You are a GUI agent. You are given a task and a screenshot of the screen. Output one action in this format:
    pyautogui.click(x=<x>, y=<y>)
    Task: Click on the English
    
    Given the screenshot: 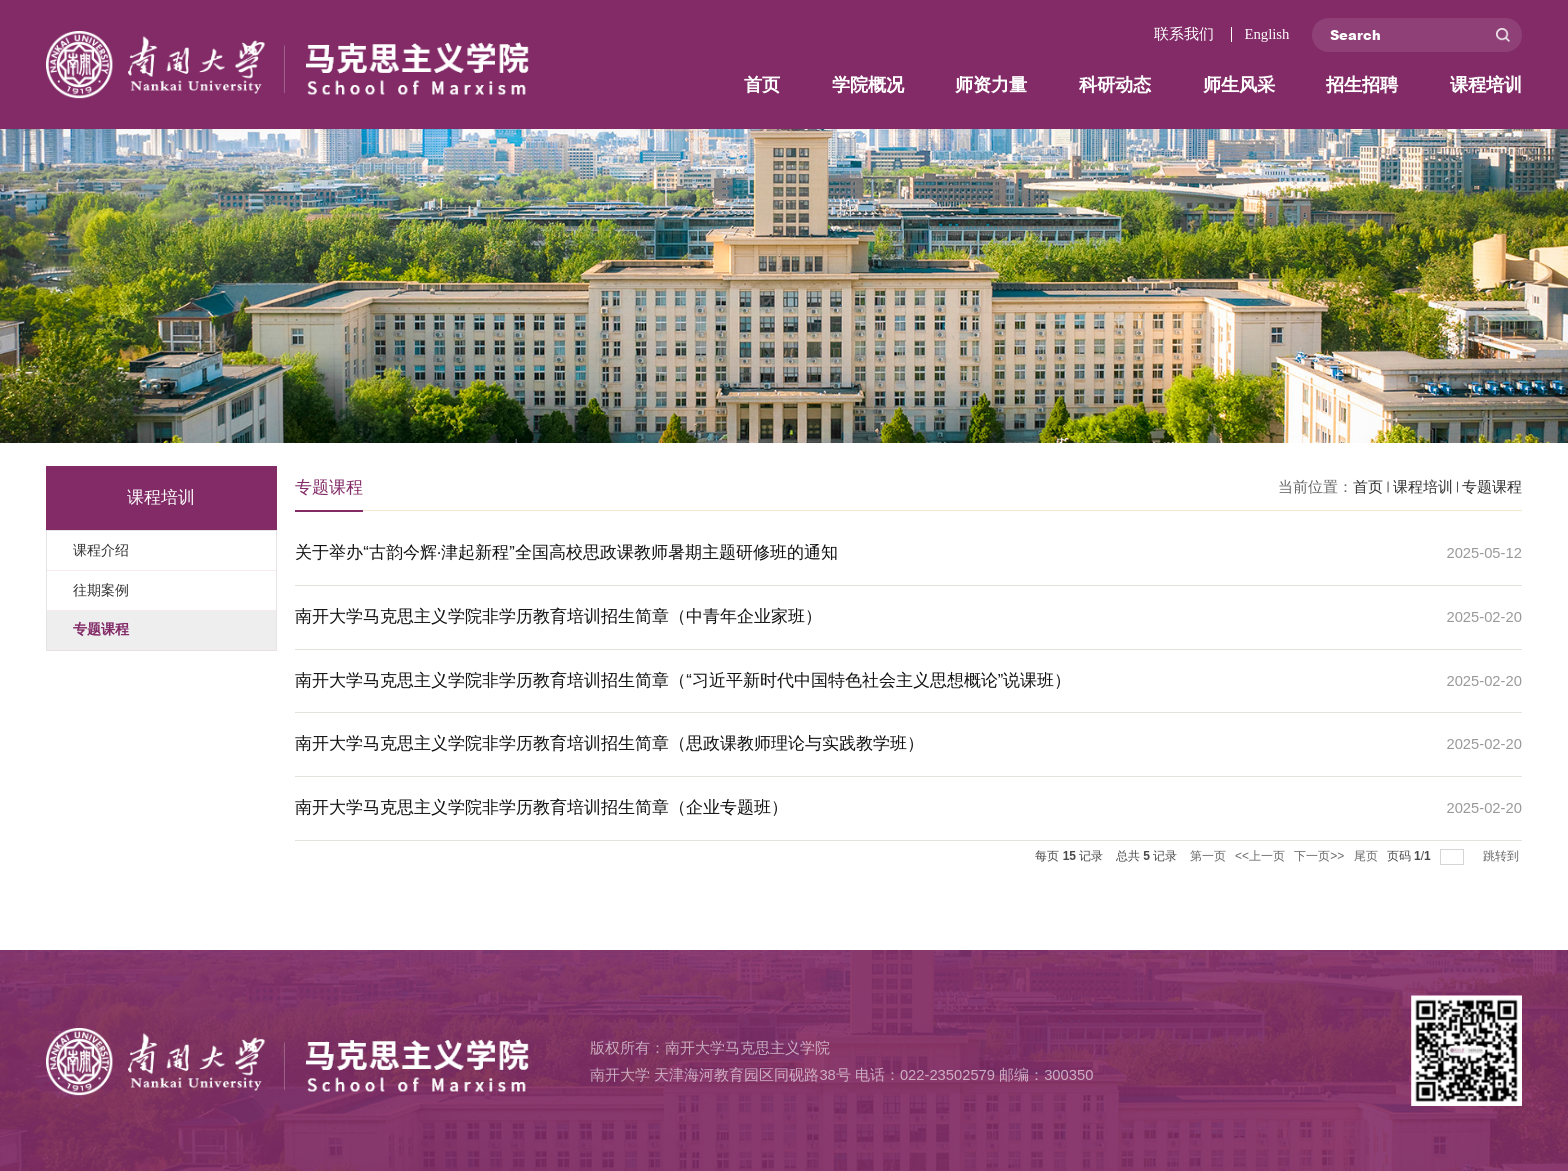 What is the action you would take?
    pyautogui.click(x=1266, y=34)
    